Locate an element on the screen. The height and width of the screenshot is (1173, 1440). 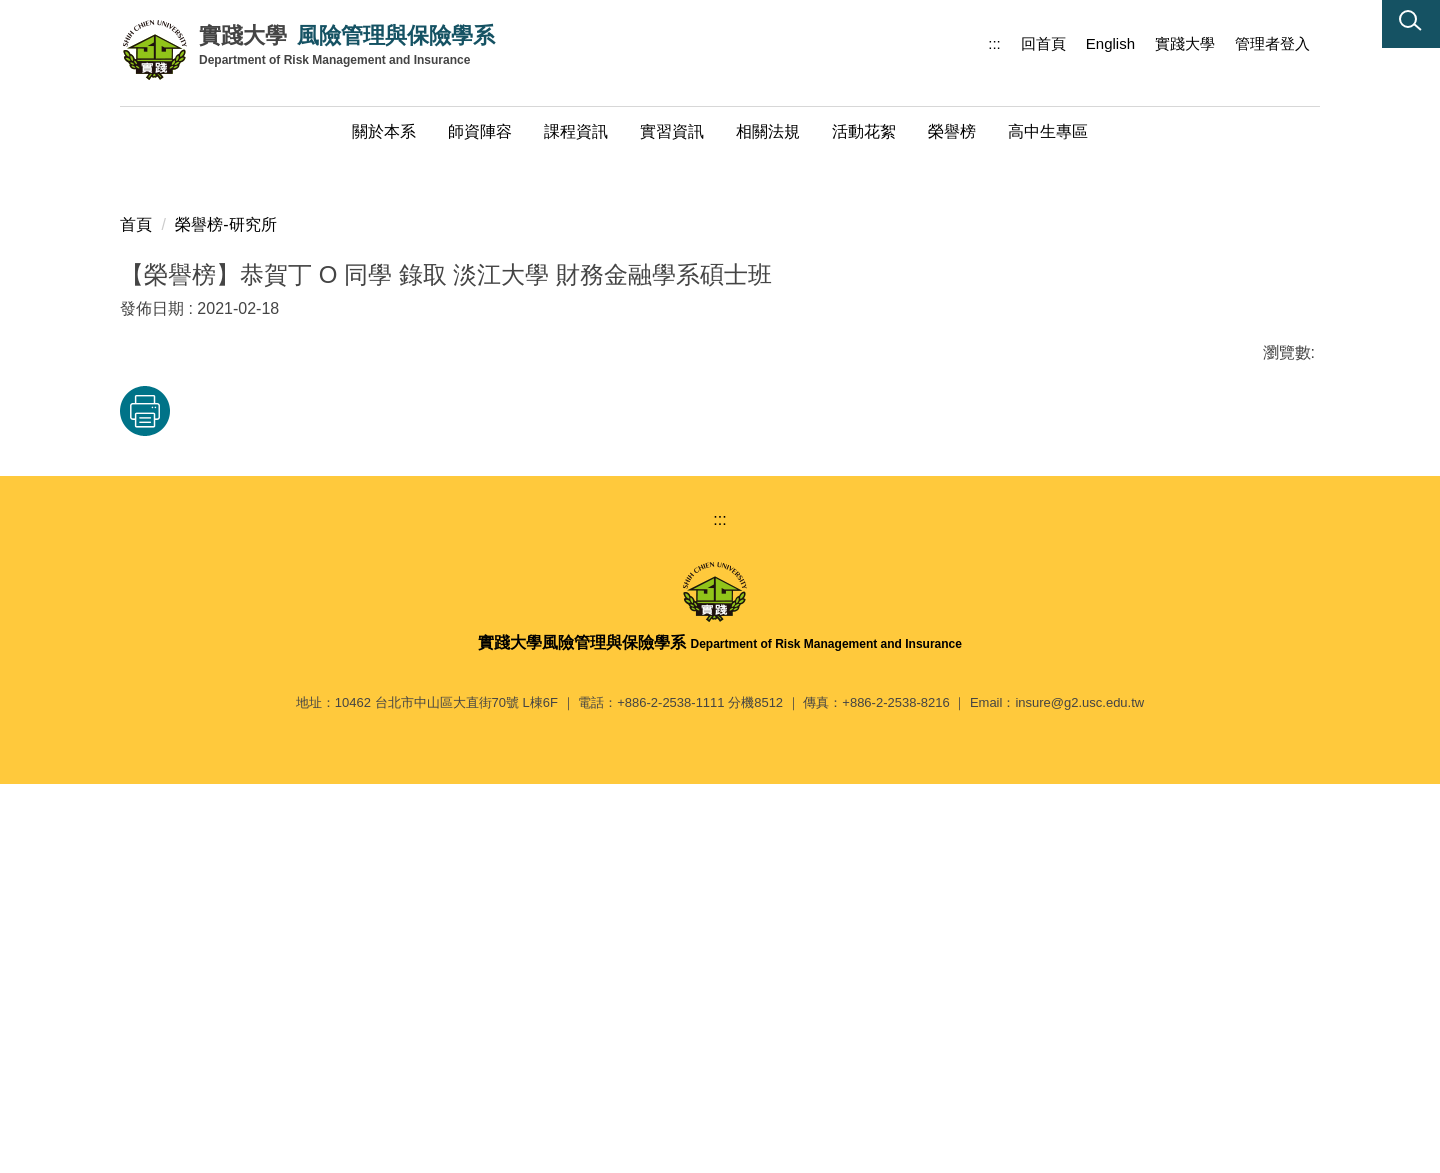
回首頁 is located at coordinates (1043, 43).